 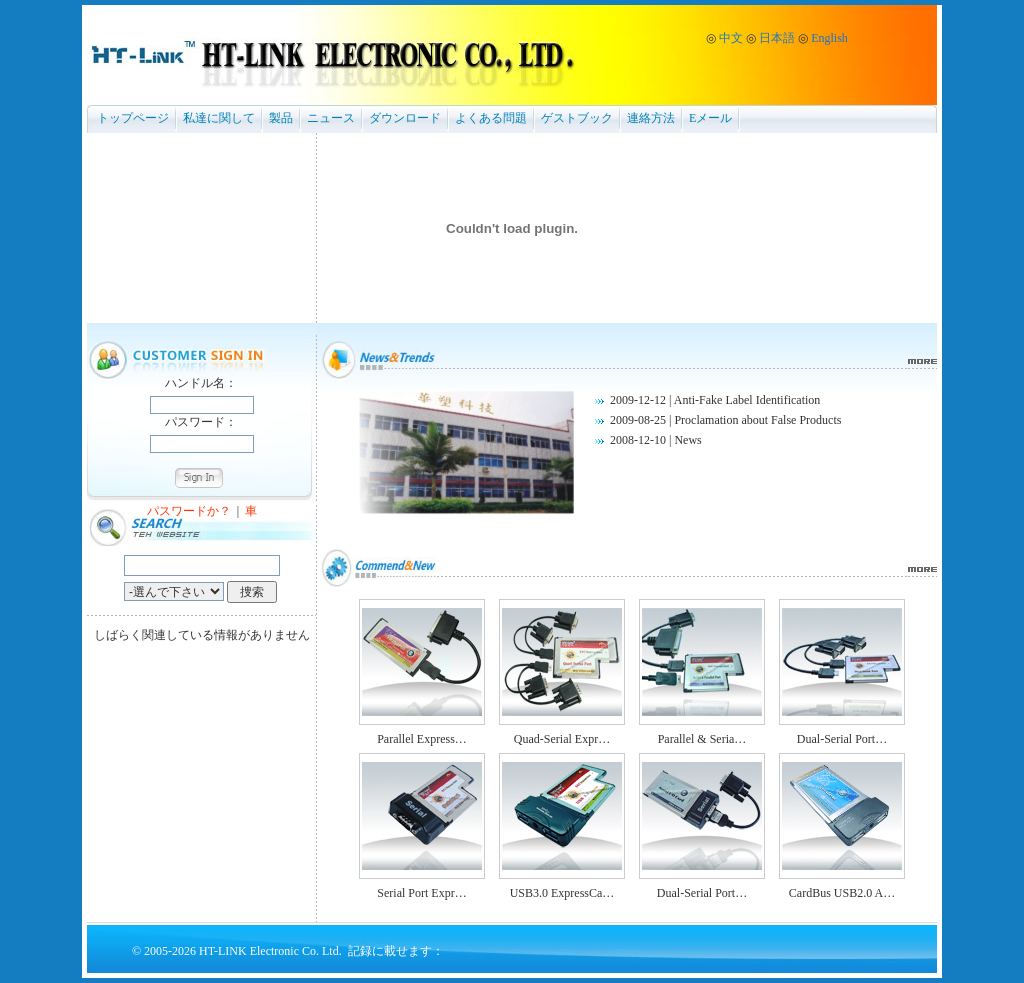 I want to click on Dual-Serial Port…, so click(x=842, y=739).